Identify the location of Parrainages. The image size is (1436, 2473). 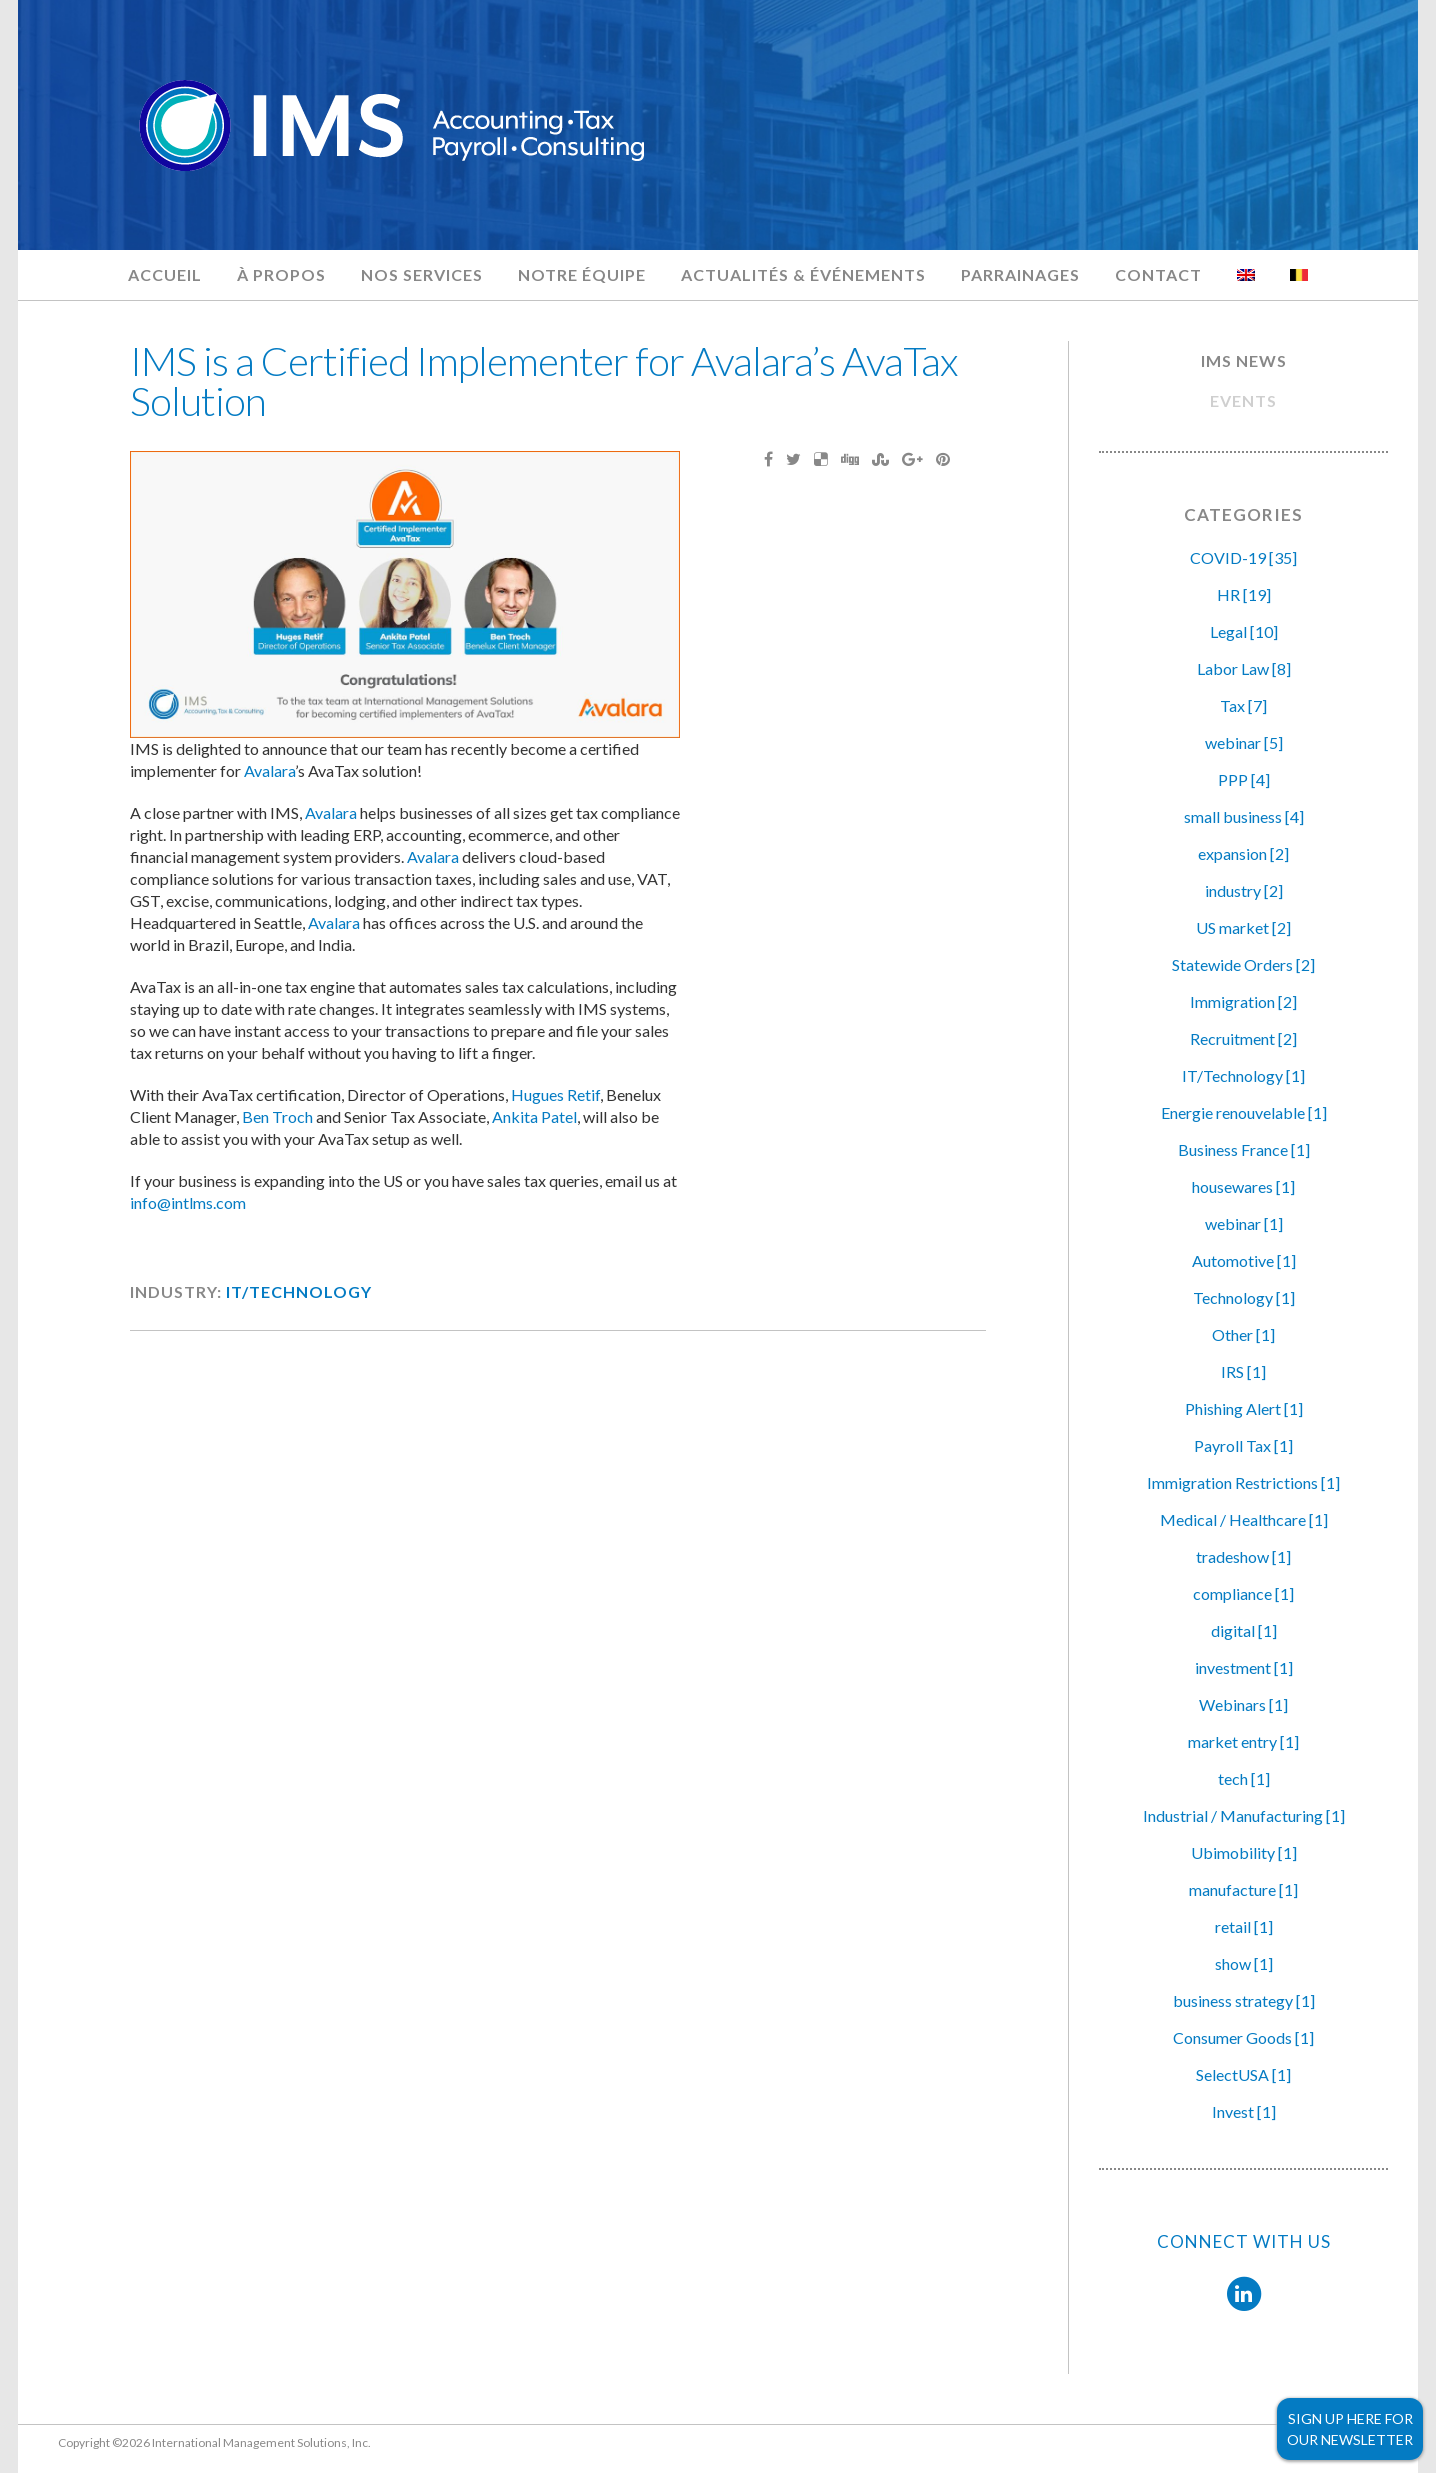
(1020, 274).